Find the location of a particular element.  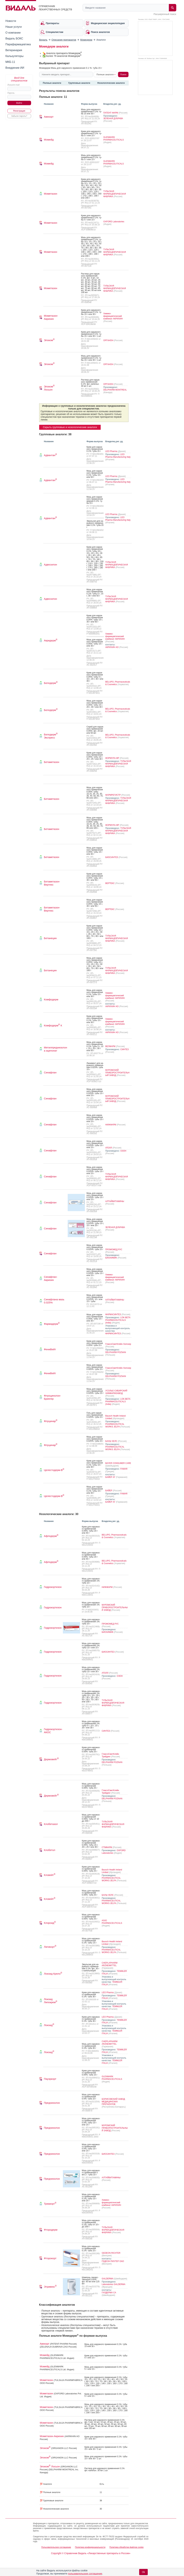

Синафлан-Акрихин is located at coordinates (50, 1278).